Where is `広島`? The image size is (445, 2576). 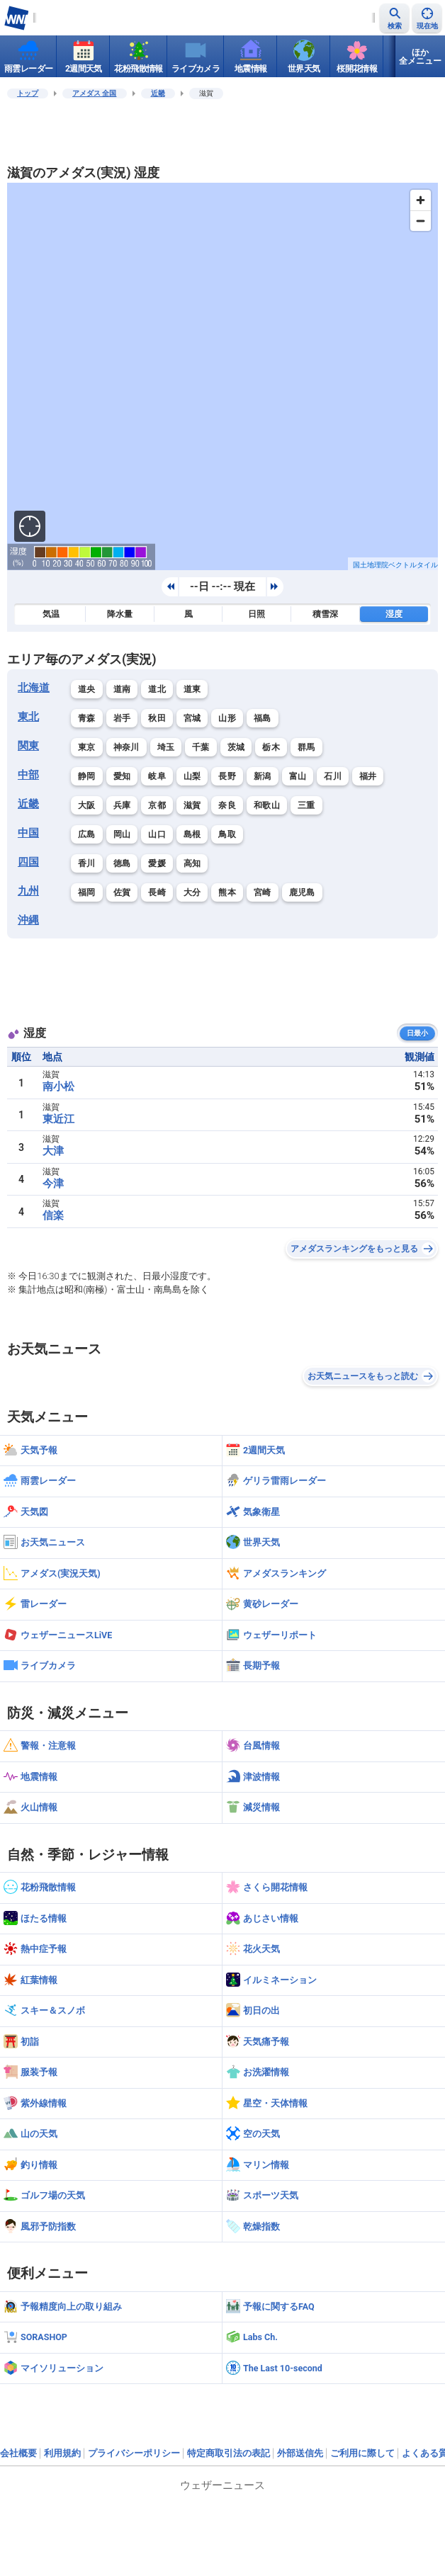 広島 is located at coordinates (87, 834).